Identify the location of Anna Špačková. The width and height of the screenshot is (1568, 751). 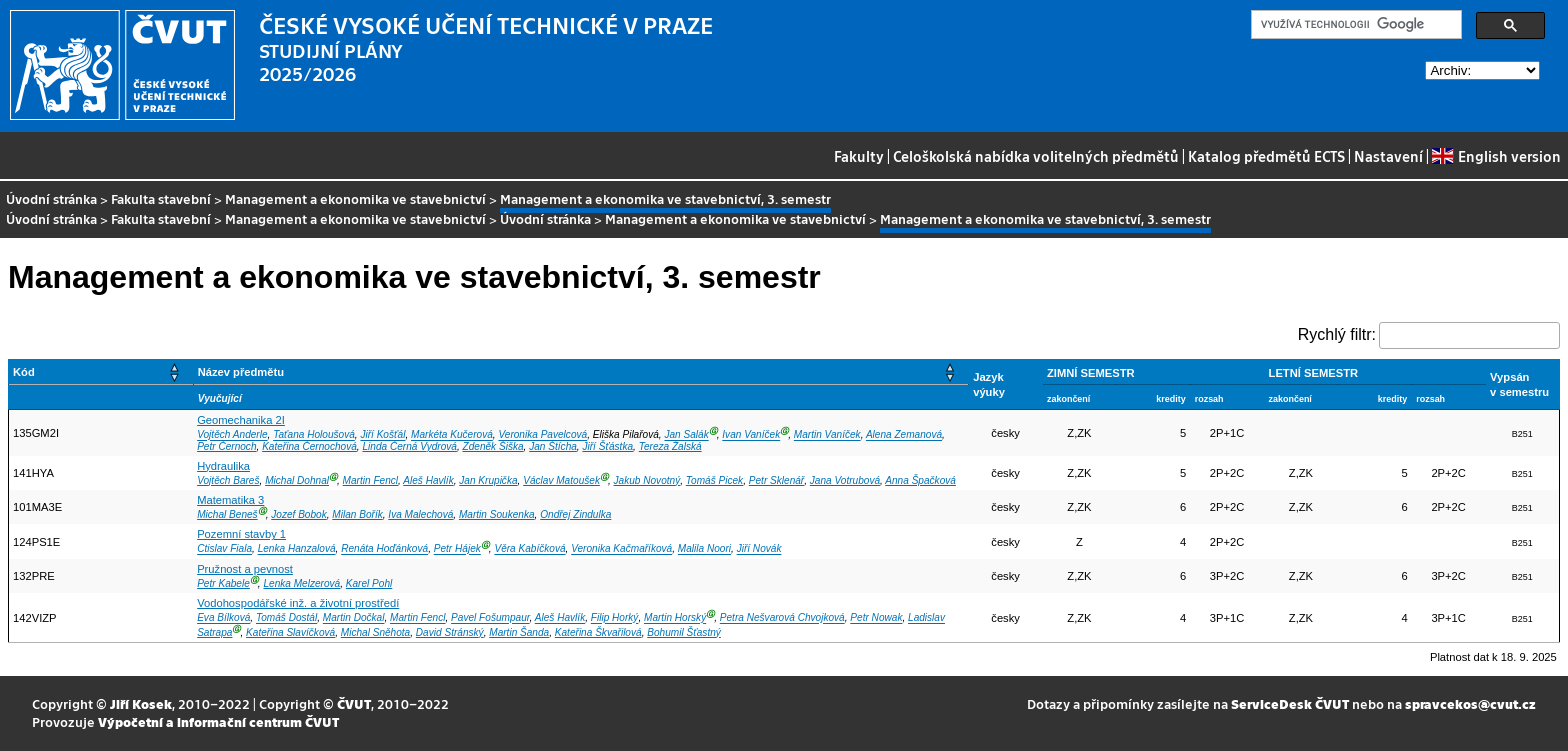
(920, 480).